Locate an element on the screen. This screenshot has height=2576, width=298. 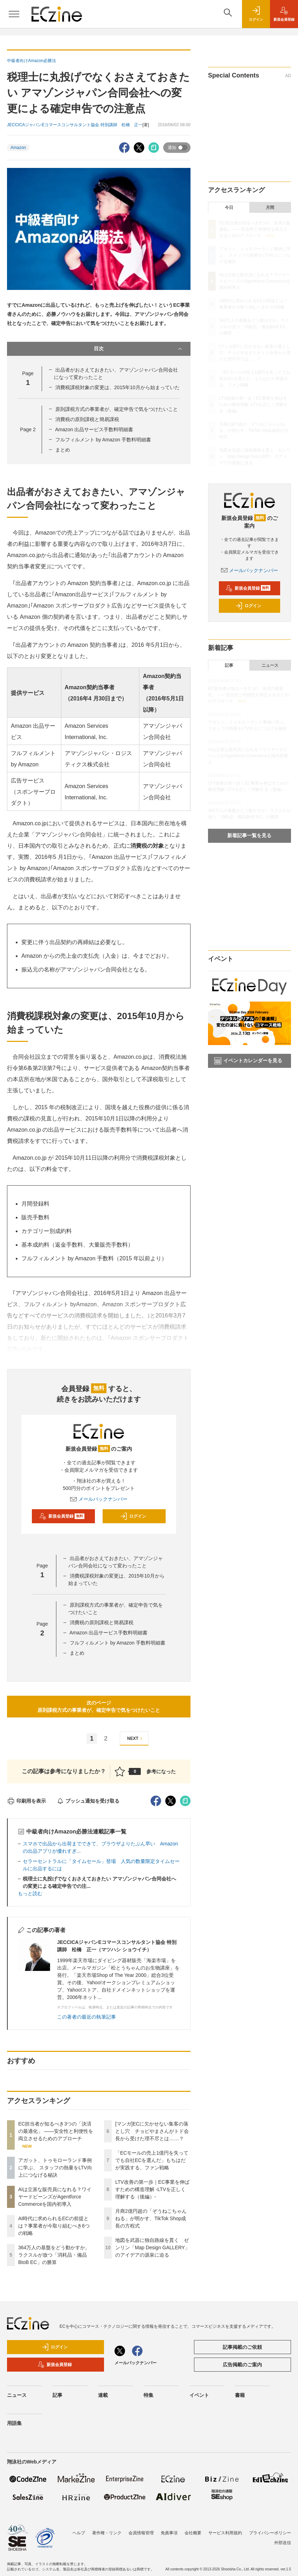
アガット、トゥモローランド事例に学ぶ、 スタッフの熱量をLTV向上につなげる秘訣 is located at coordinates (55, 2167).